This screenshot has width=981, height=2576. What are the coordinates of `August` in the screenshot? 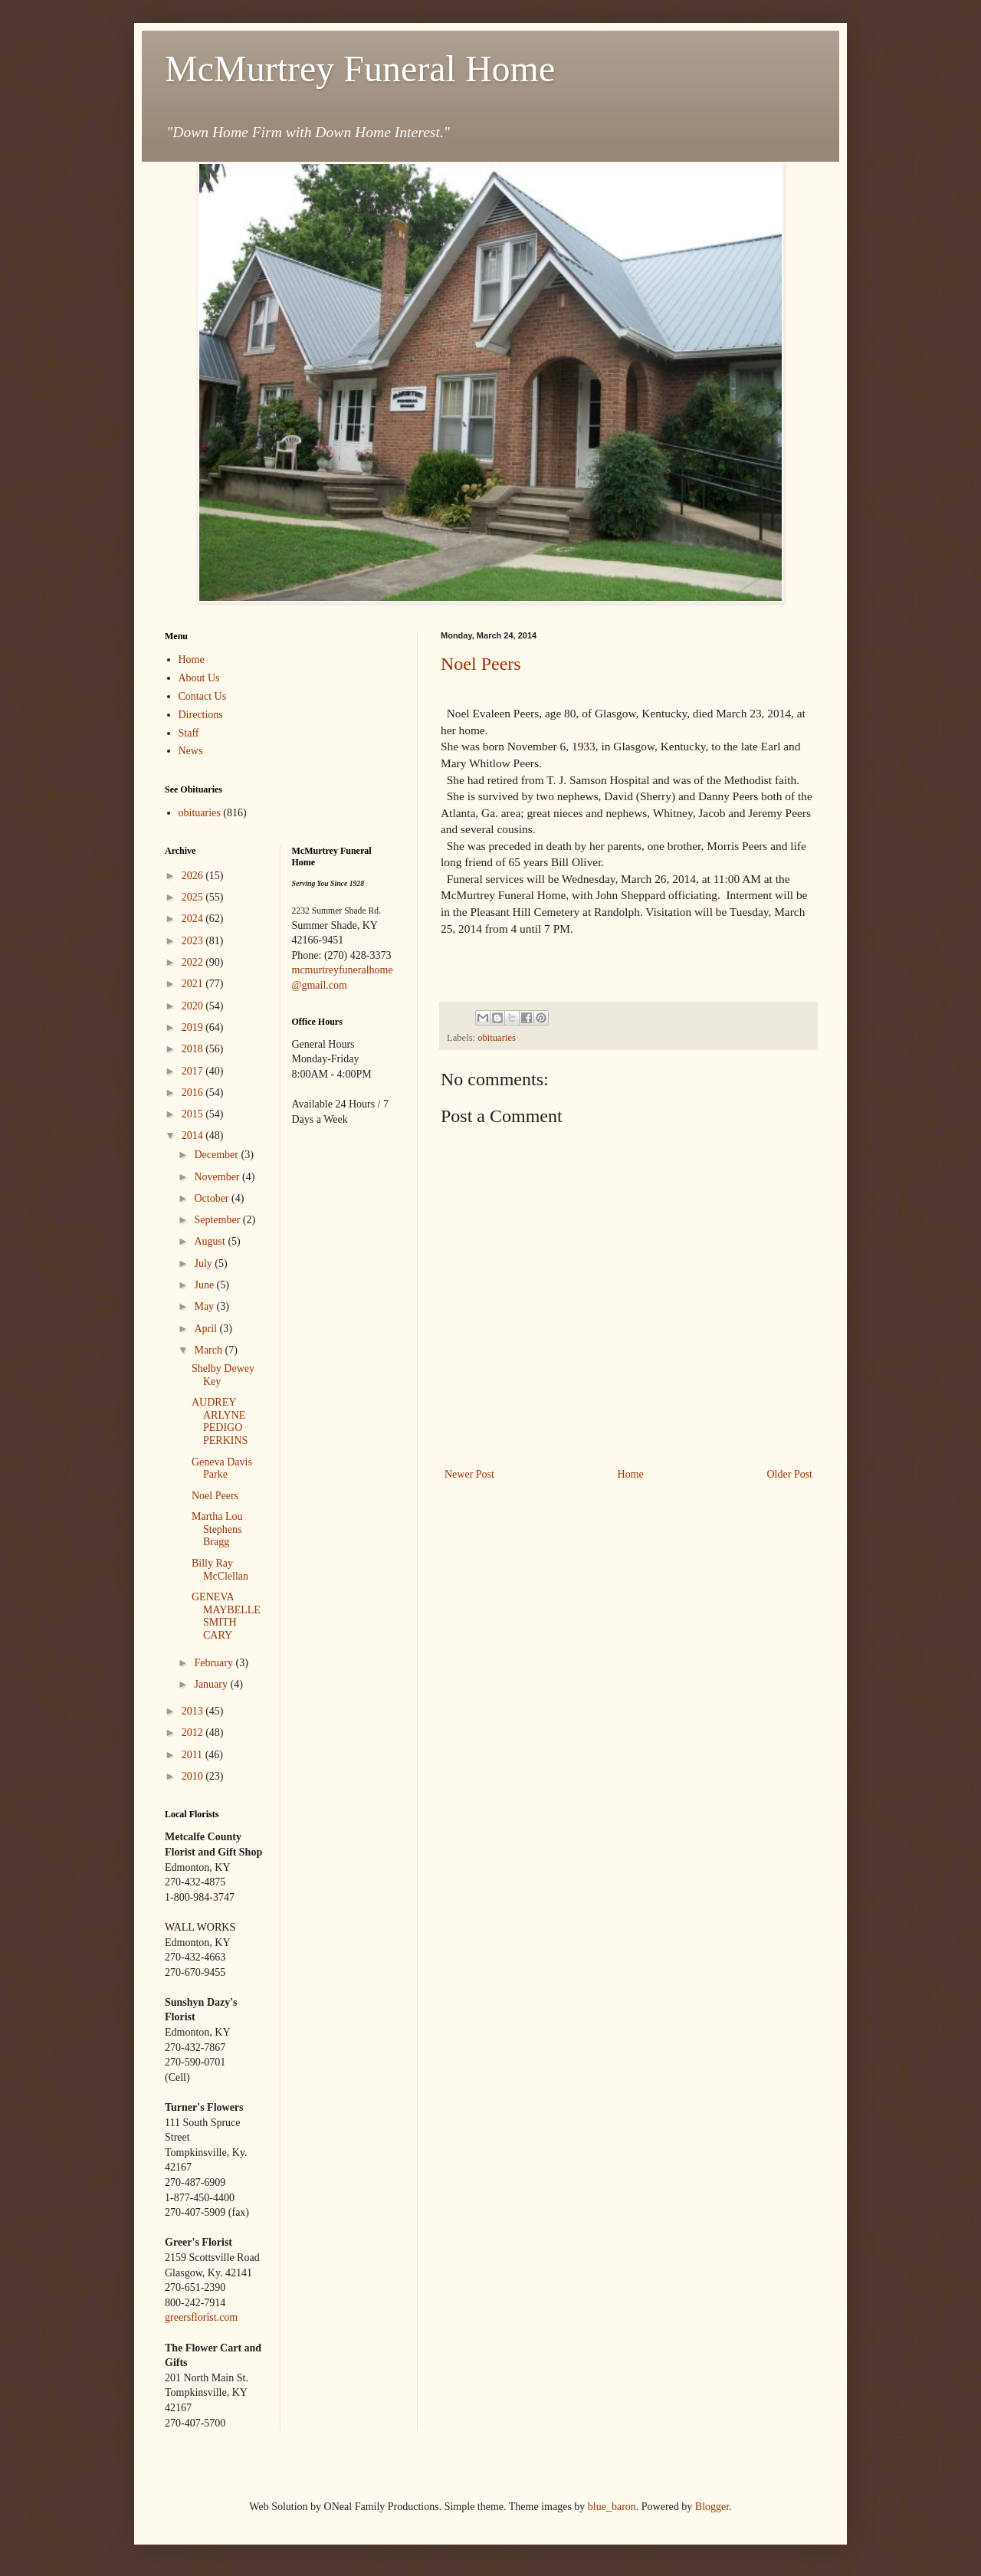 It's located at (211, 1241).